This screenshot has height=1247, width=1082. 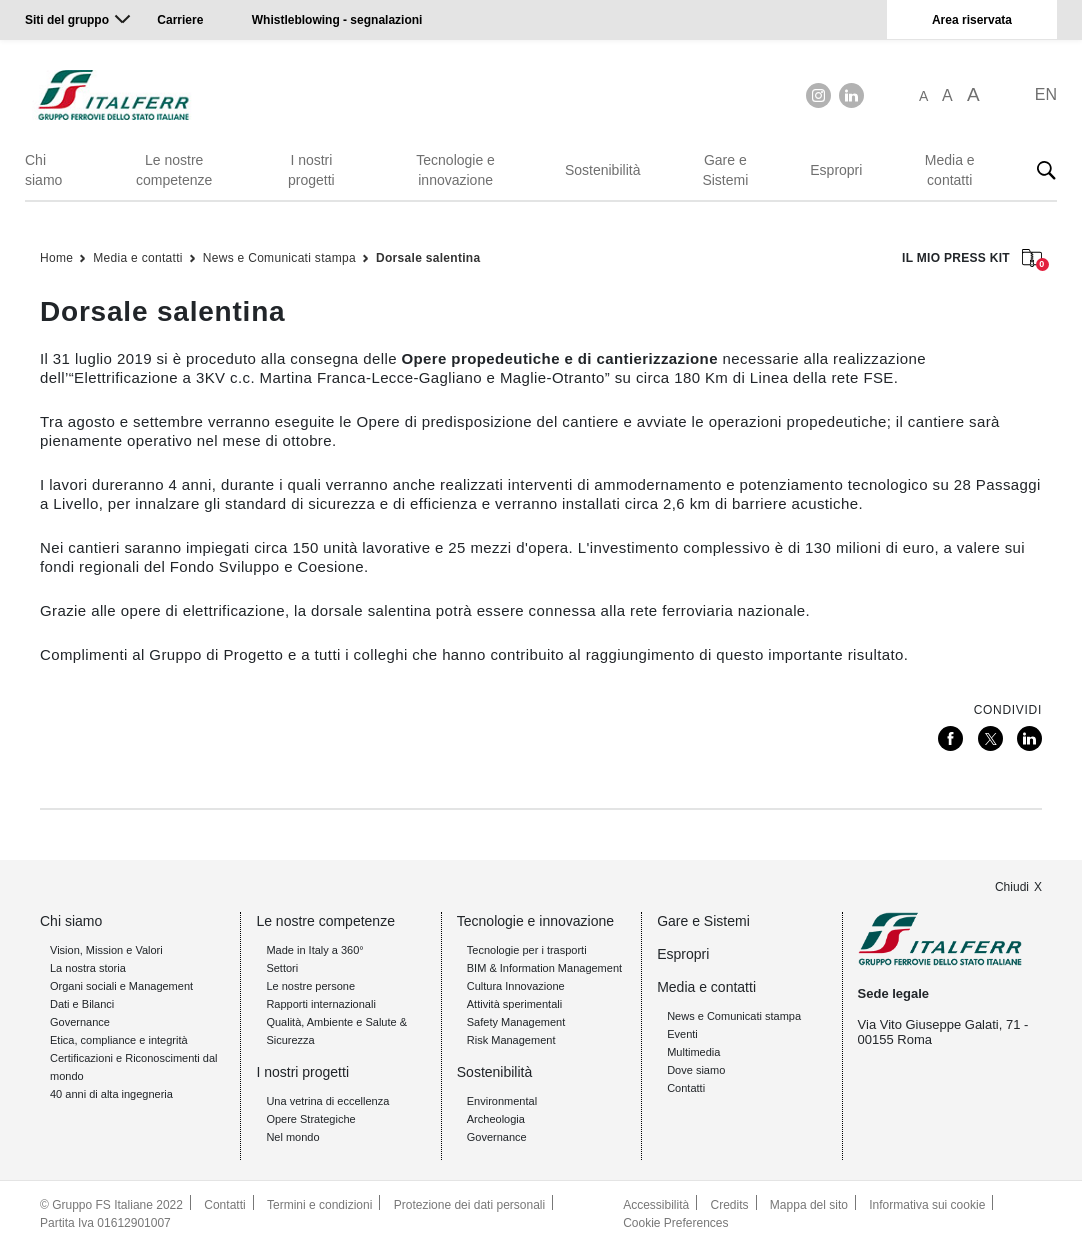 I want to click on Eventi, so click(x=682, y=1034).